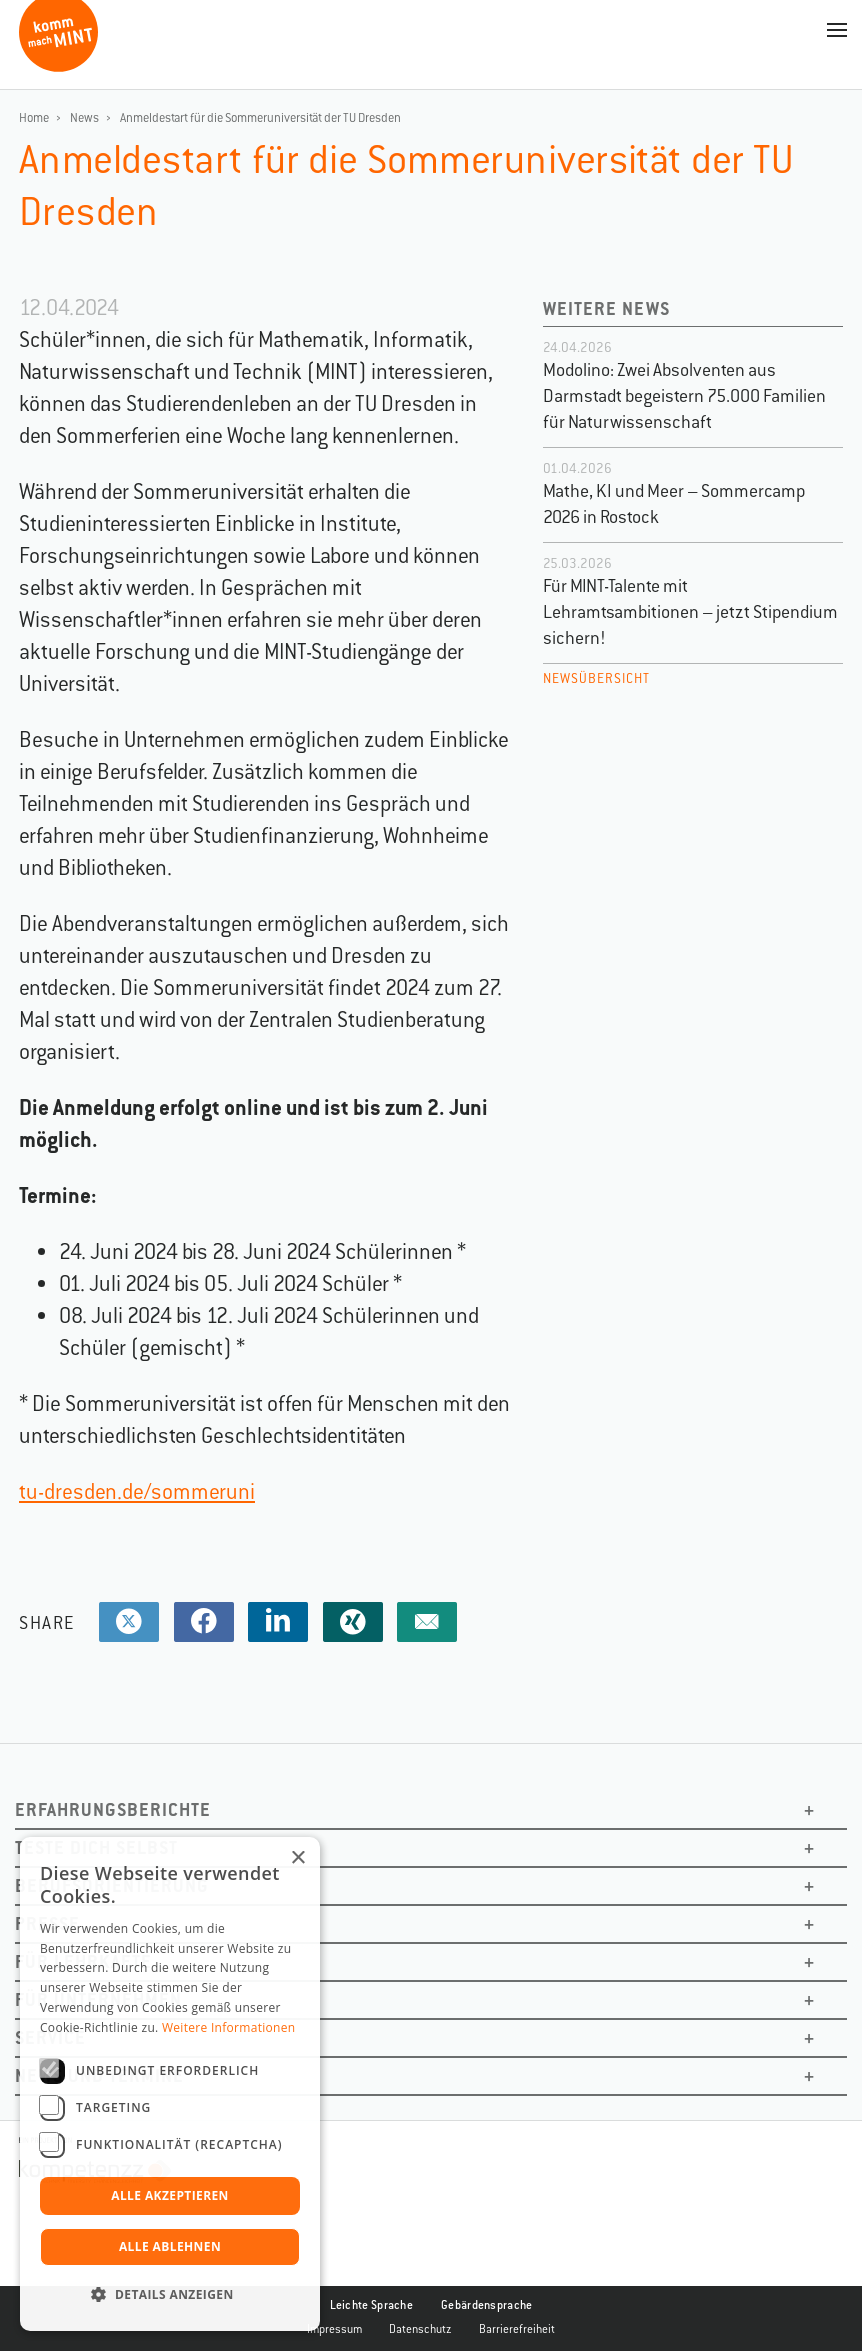  I want to click on Berufsorientierung, so click(112, 1885).